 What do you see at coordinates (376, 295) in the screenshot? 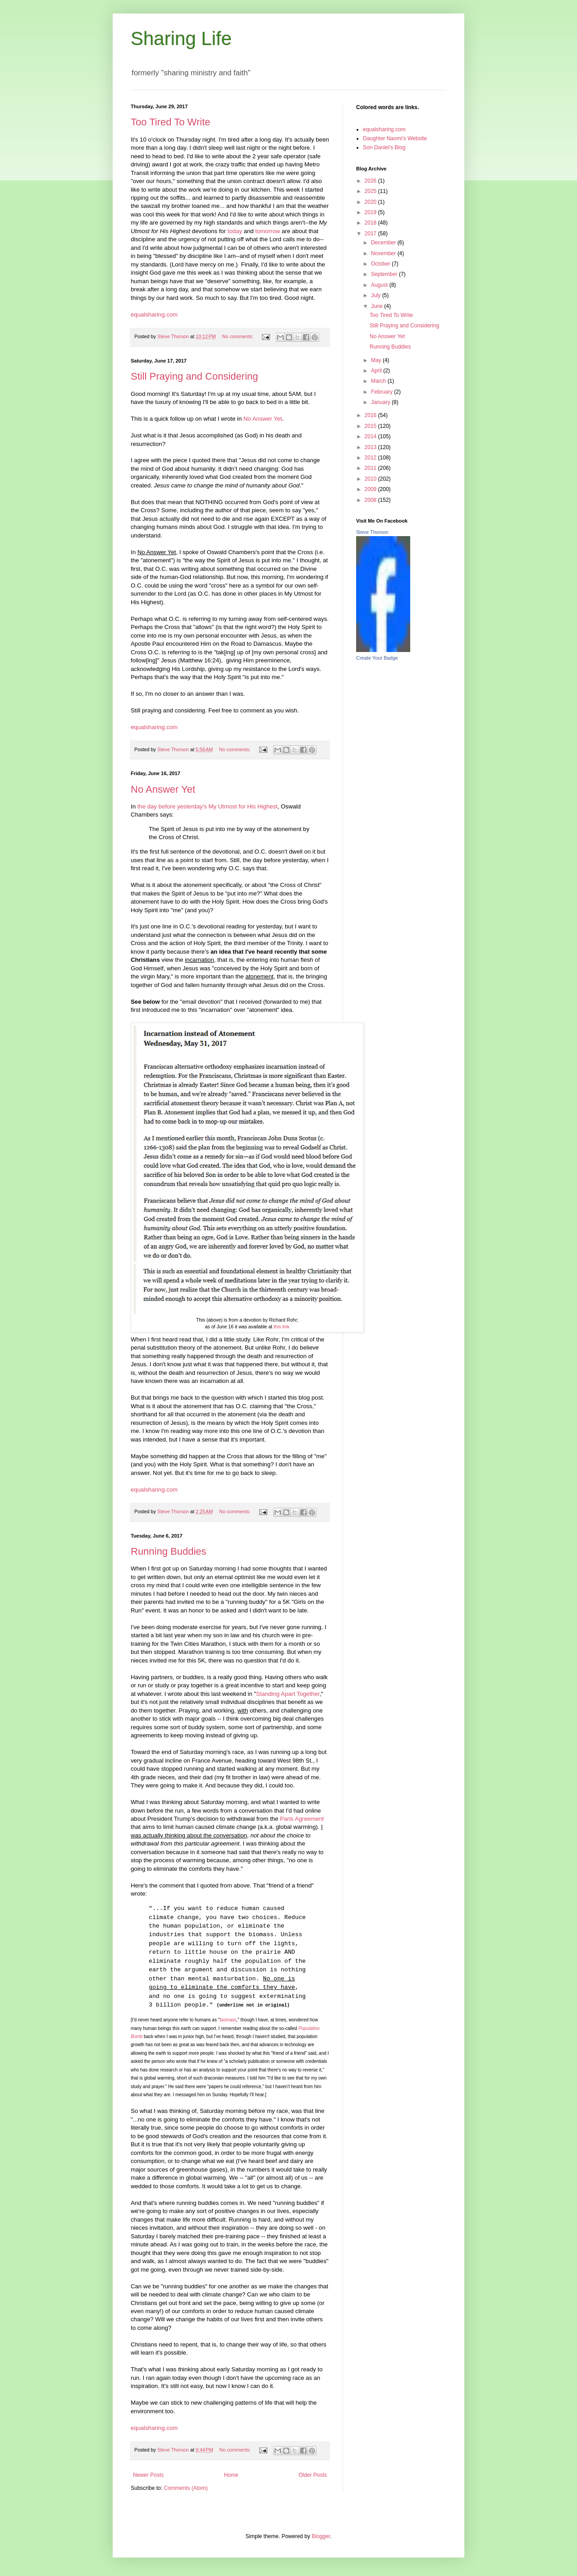
I see `July` at bounding box center [376, 295].